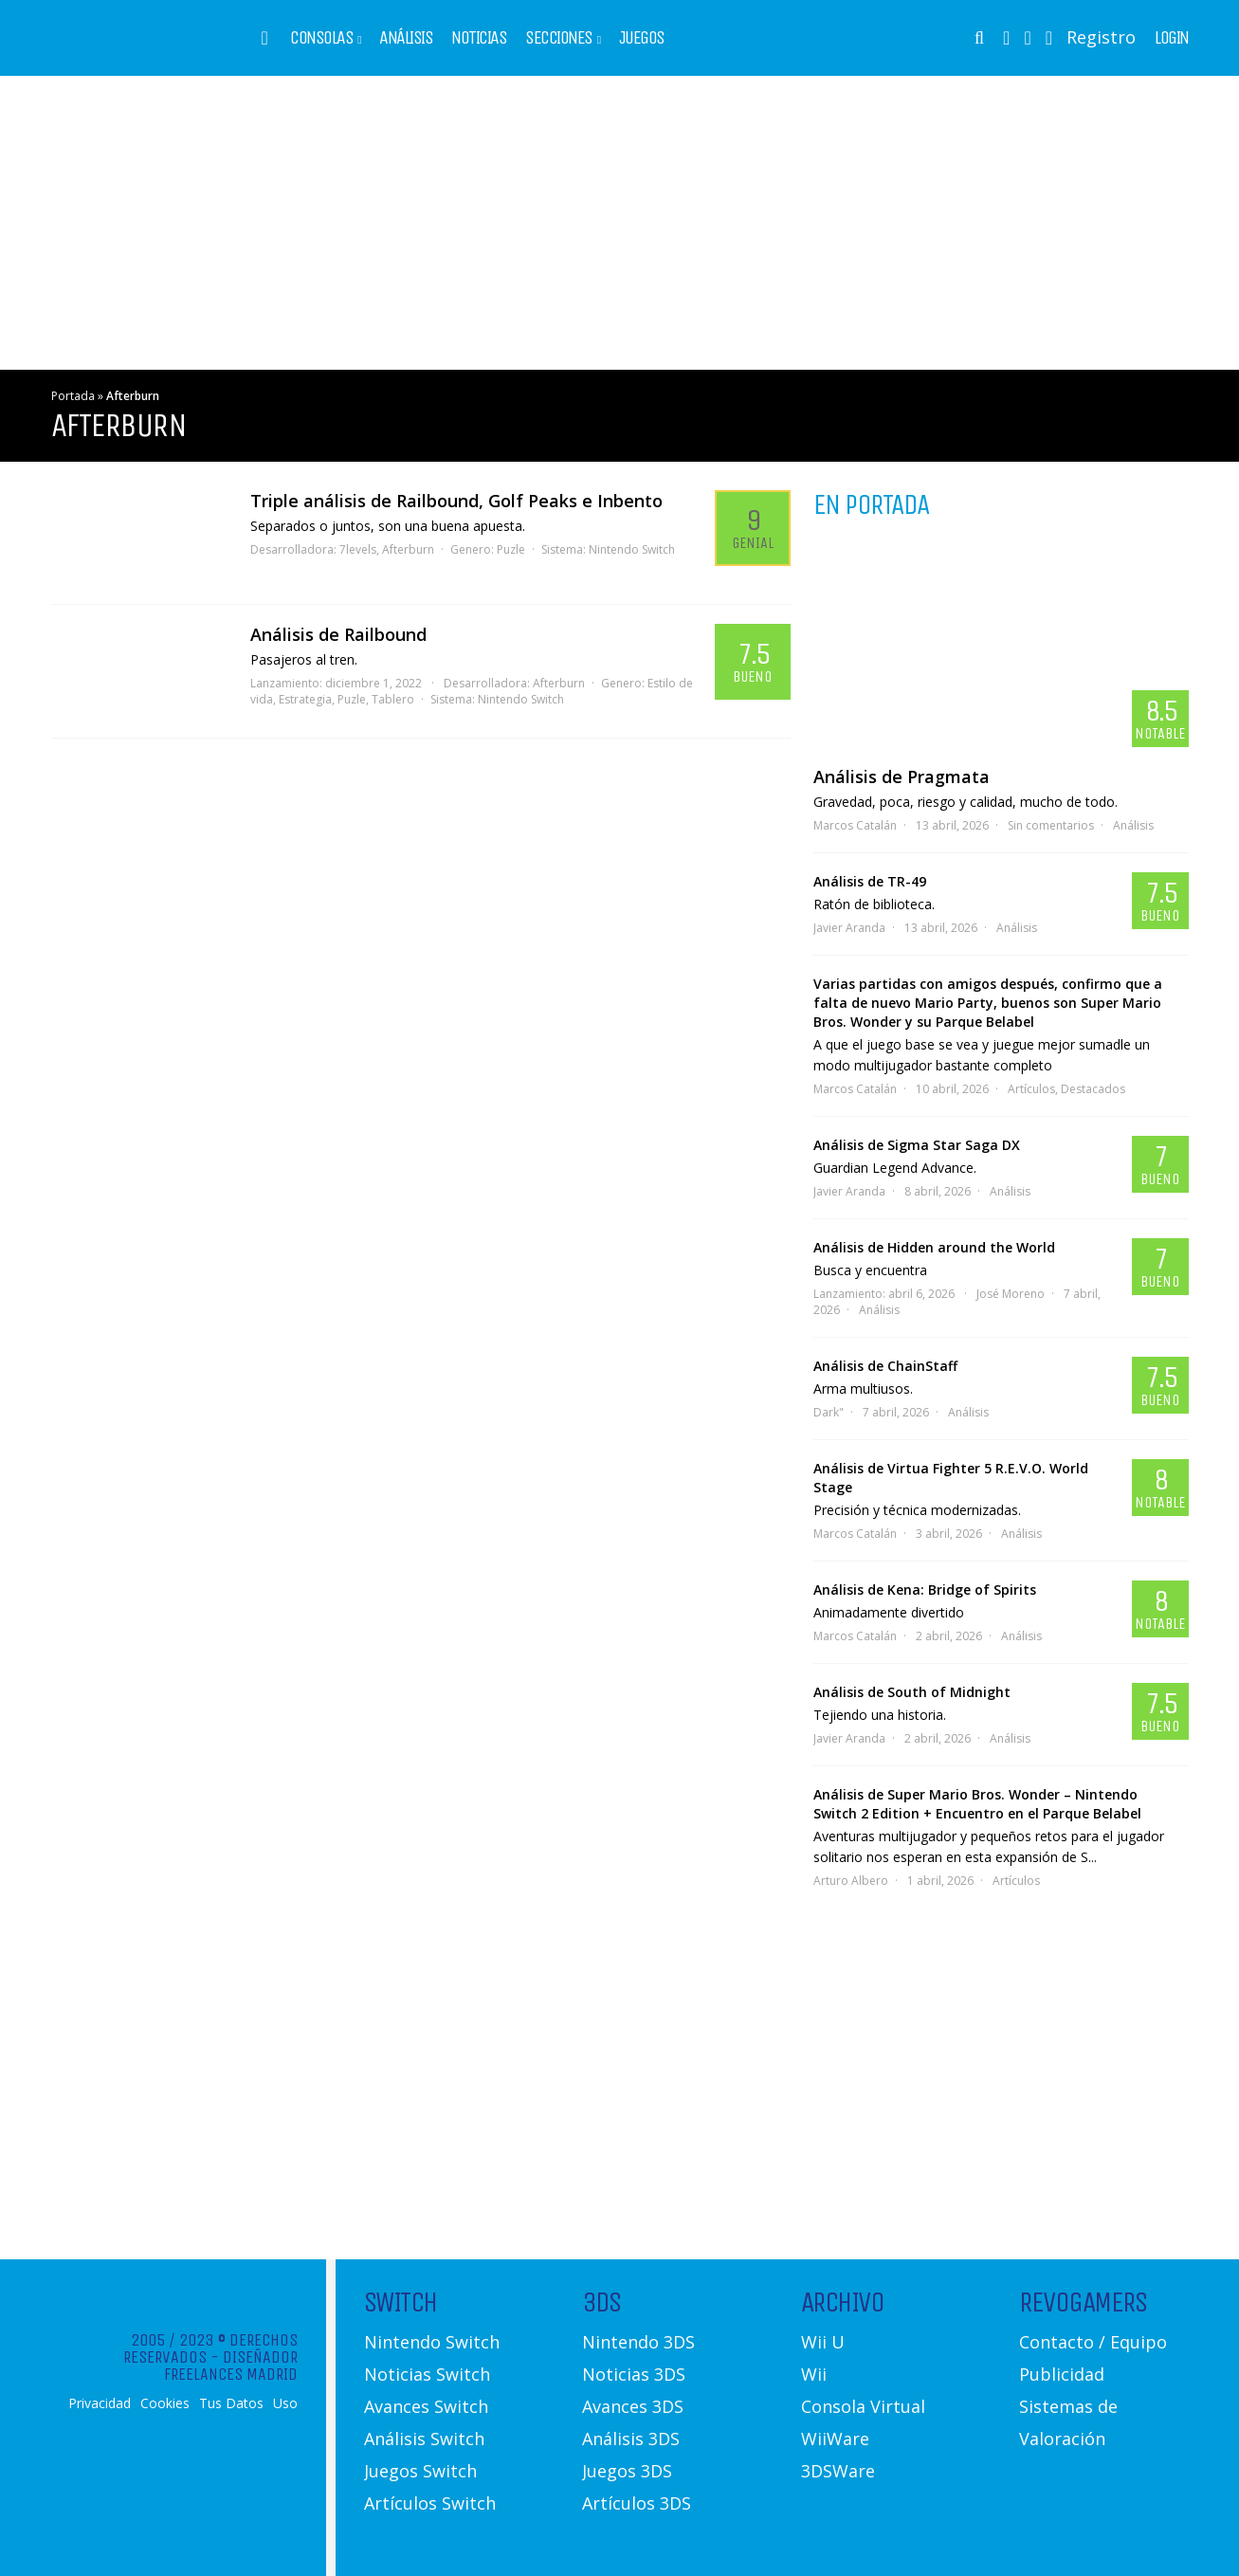 This screenshot has width=1239, height=2576. What do you see at coordinates (420, 2470) in the screenshot?
I see `Juegos Switch` at bounding box center [420, 2470].